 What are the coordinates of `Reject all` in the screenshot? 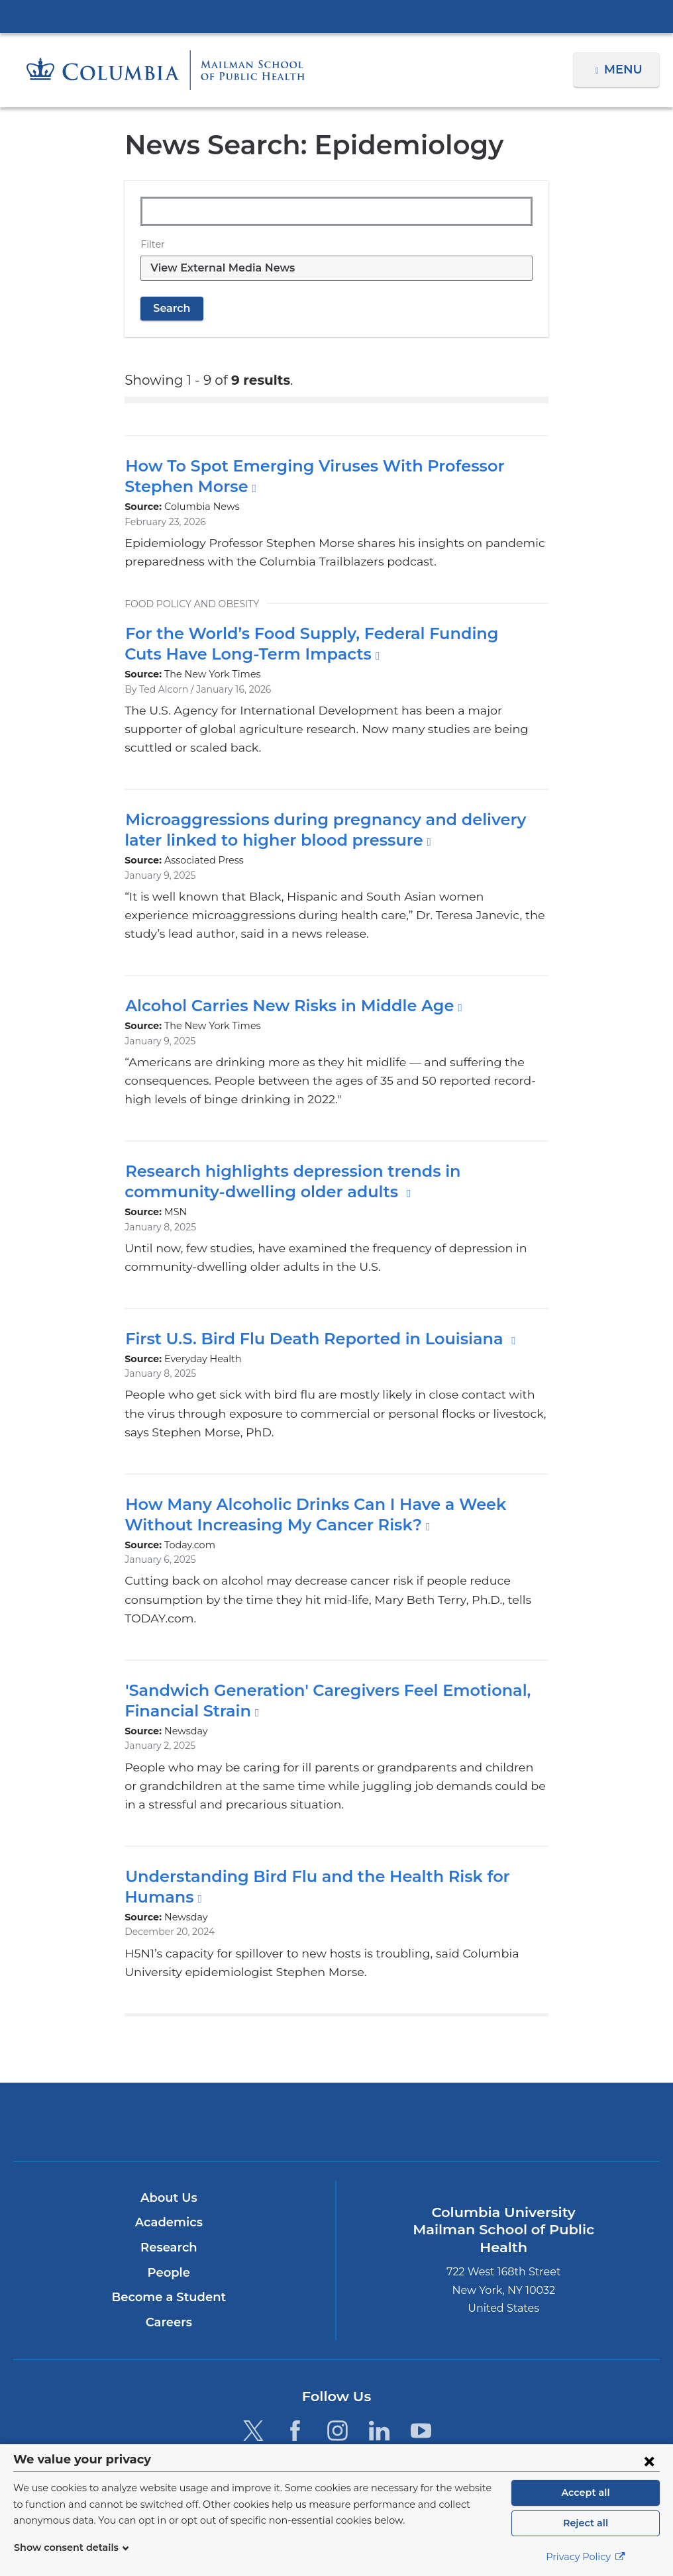 It's located at (585, 2523).